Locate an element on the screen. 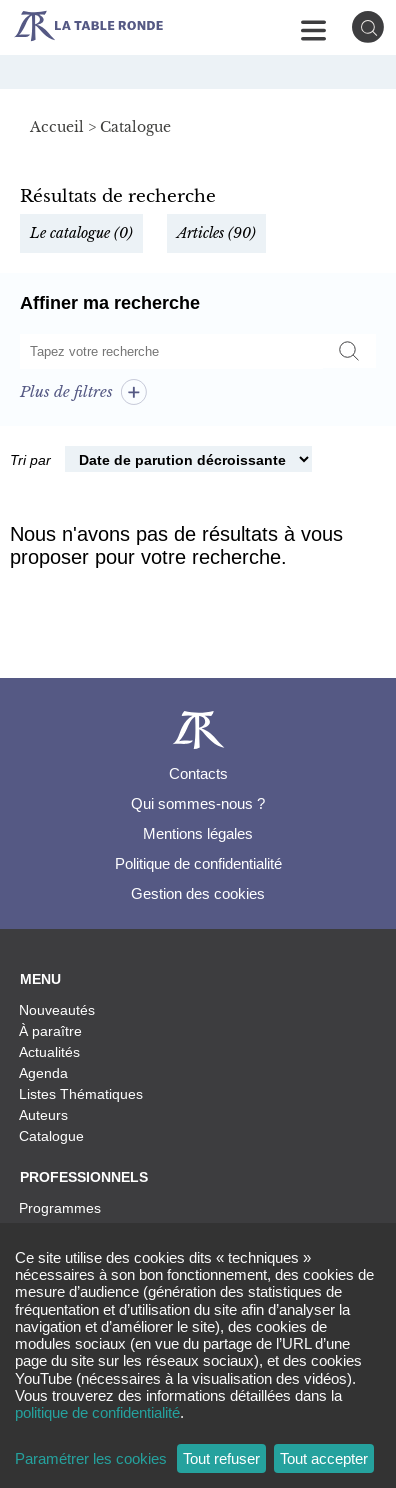 The width and height of the screenshot is (396, 1488). Le catalogue (0) is located at coordinates (81, 233).